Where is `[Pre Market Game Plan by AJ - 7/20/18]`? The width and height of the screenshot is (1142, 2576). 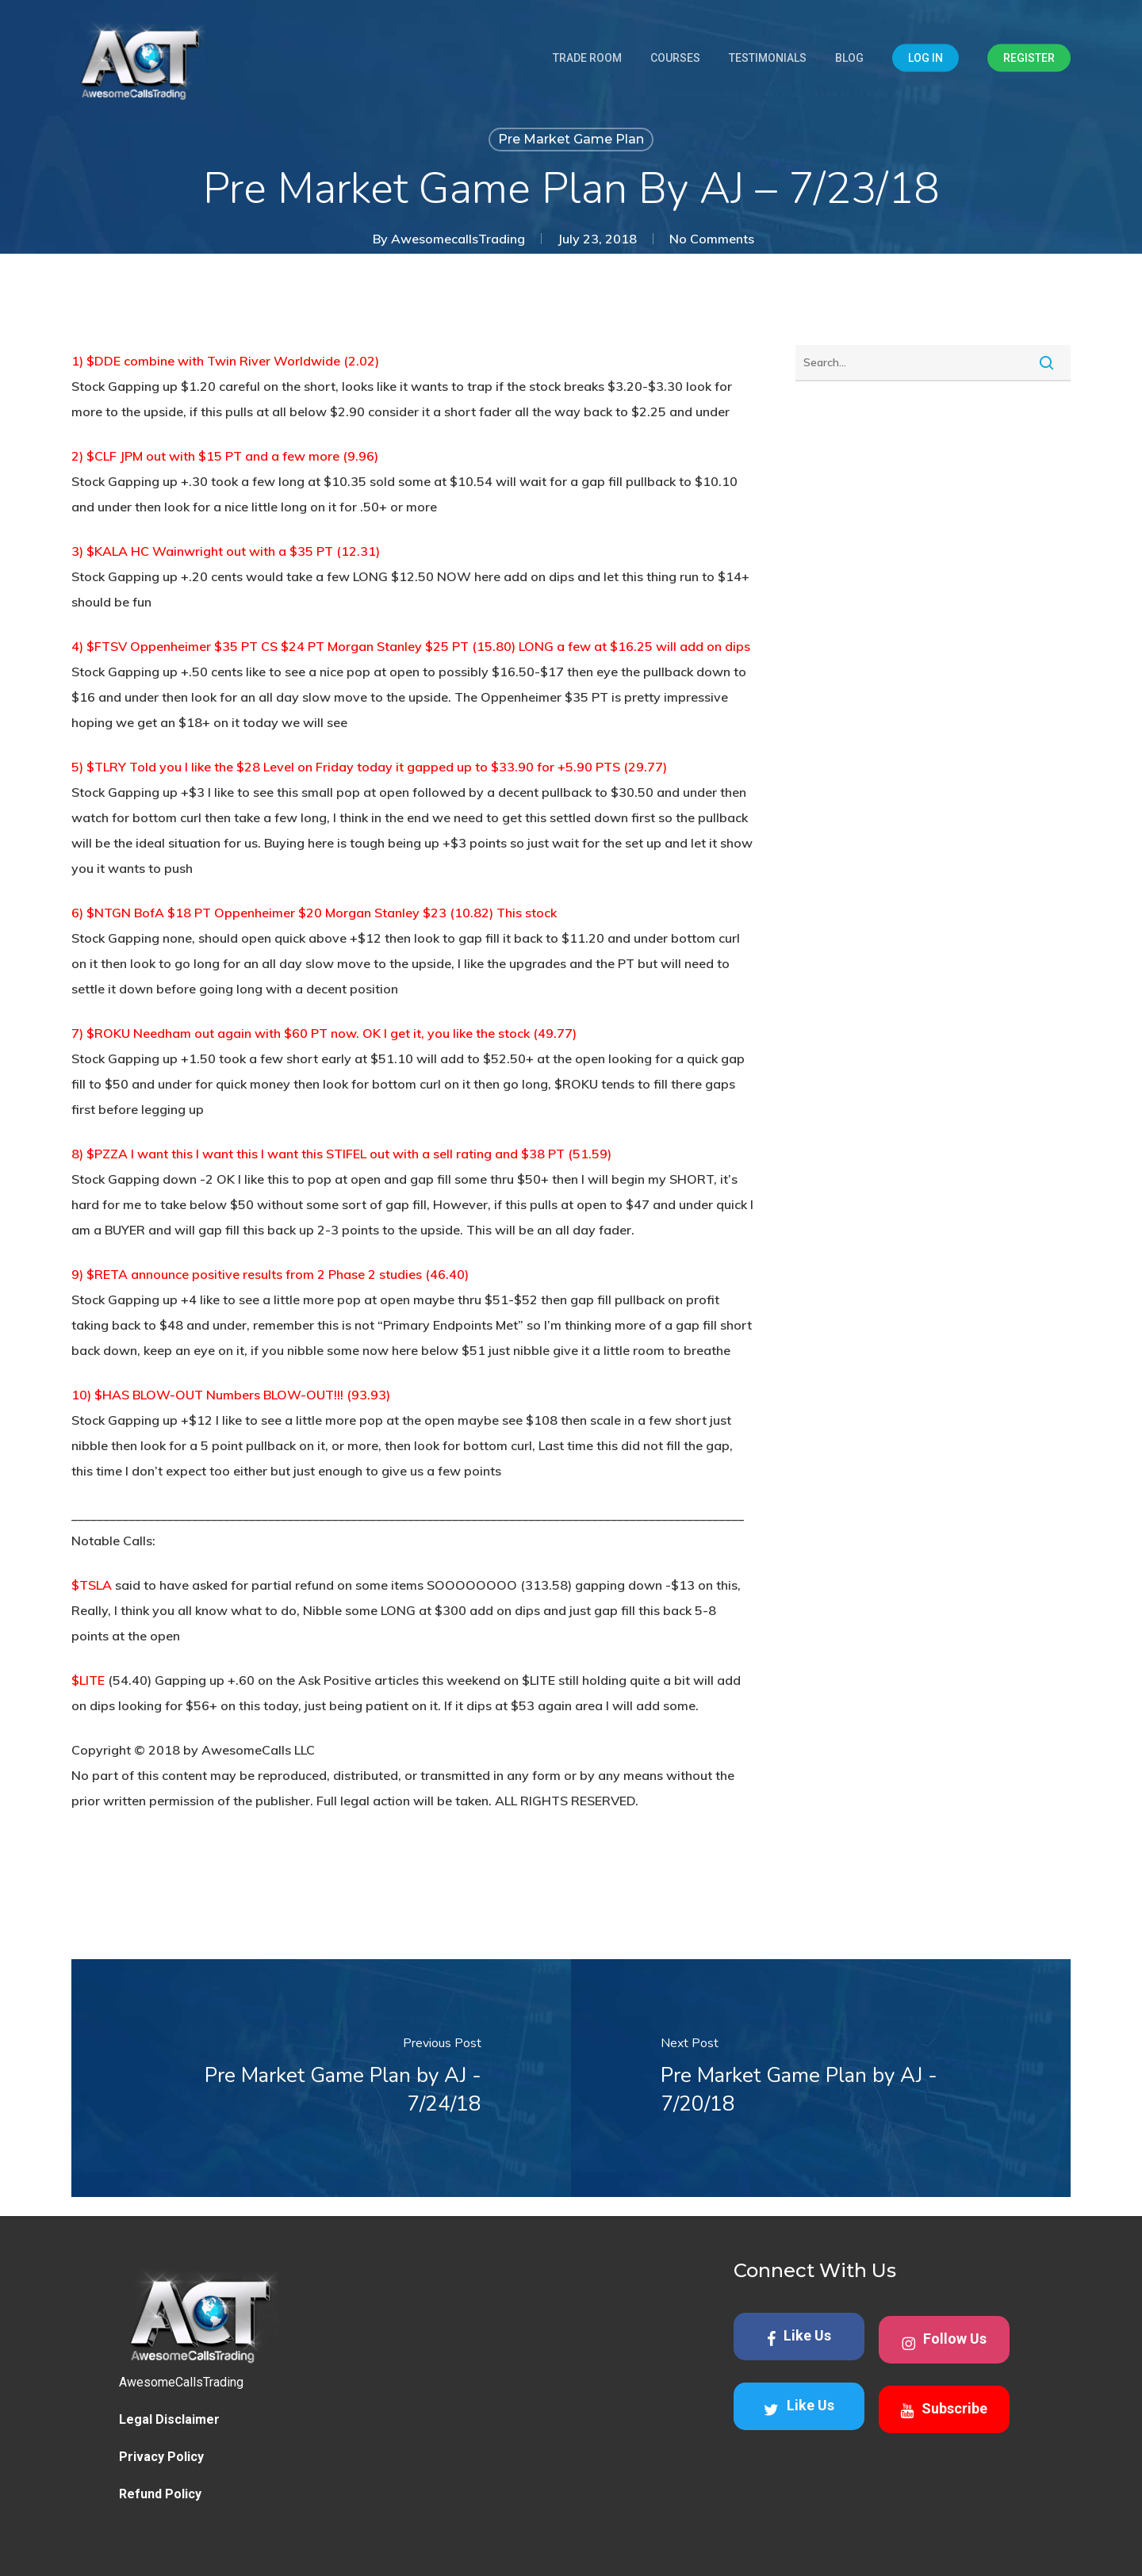 [Pre Market Game Plan by AJ - 7/20/18] is located at coordinates (821, 2078).